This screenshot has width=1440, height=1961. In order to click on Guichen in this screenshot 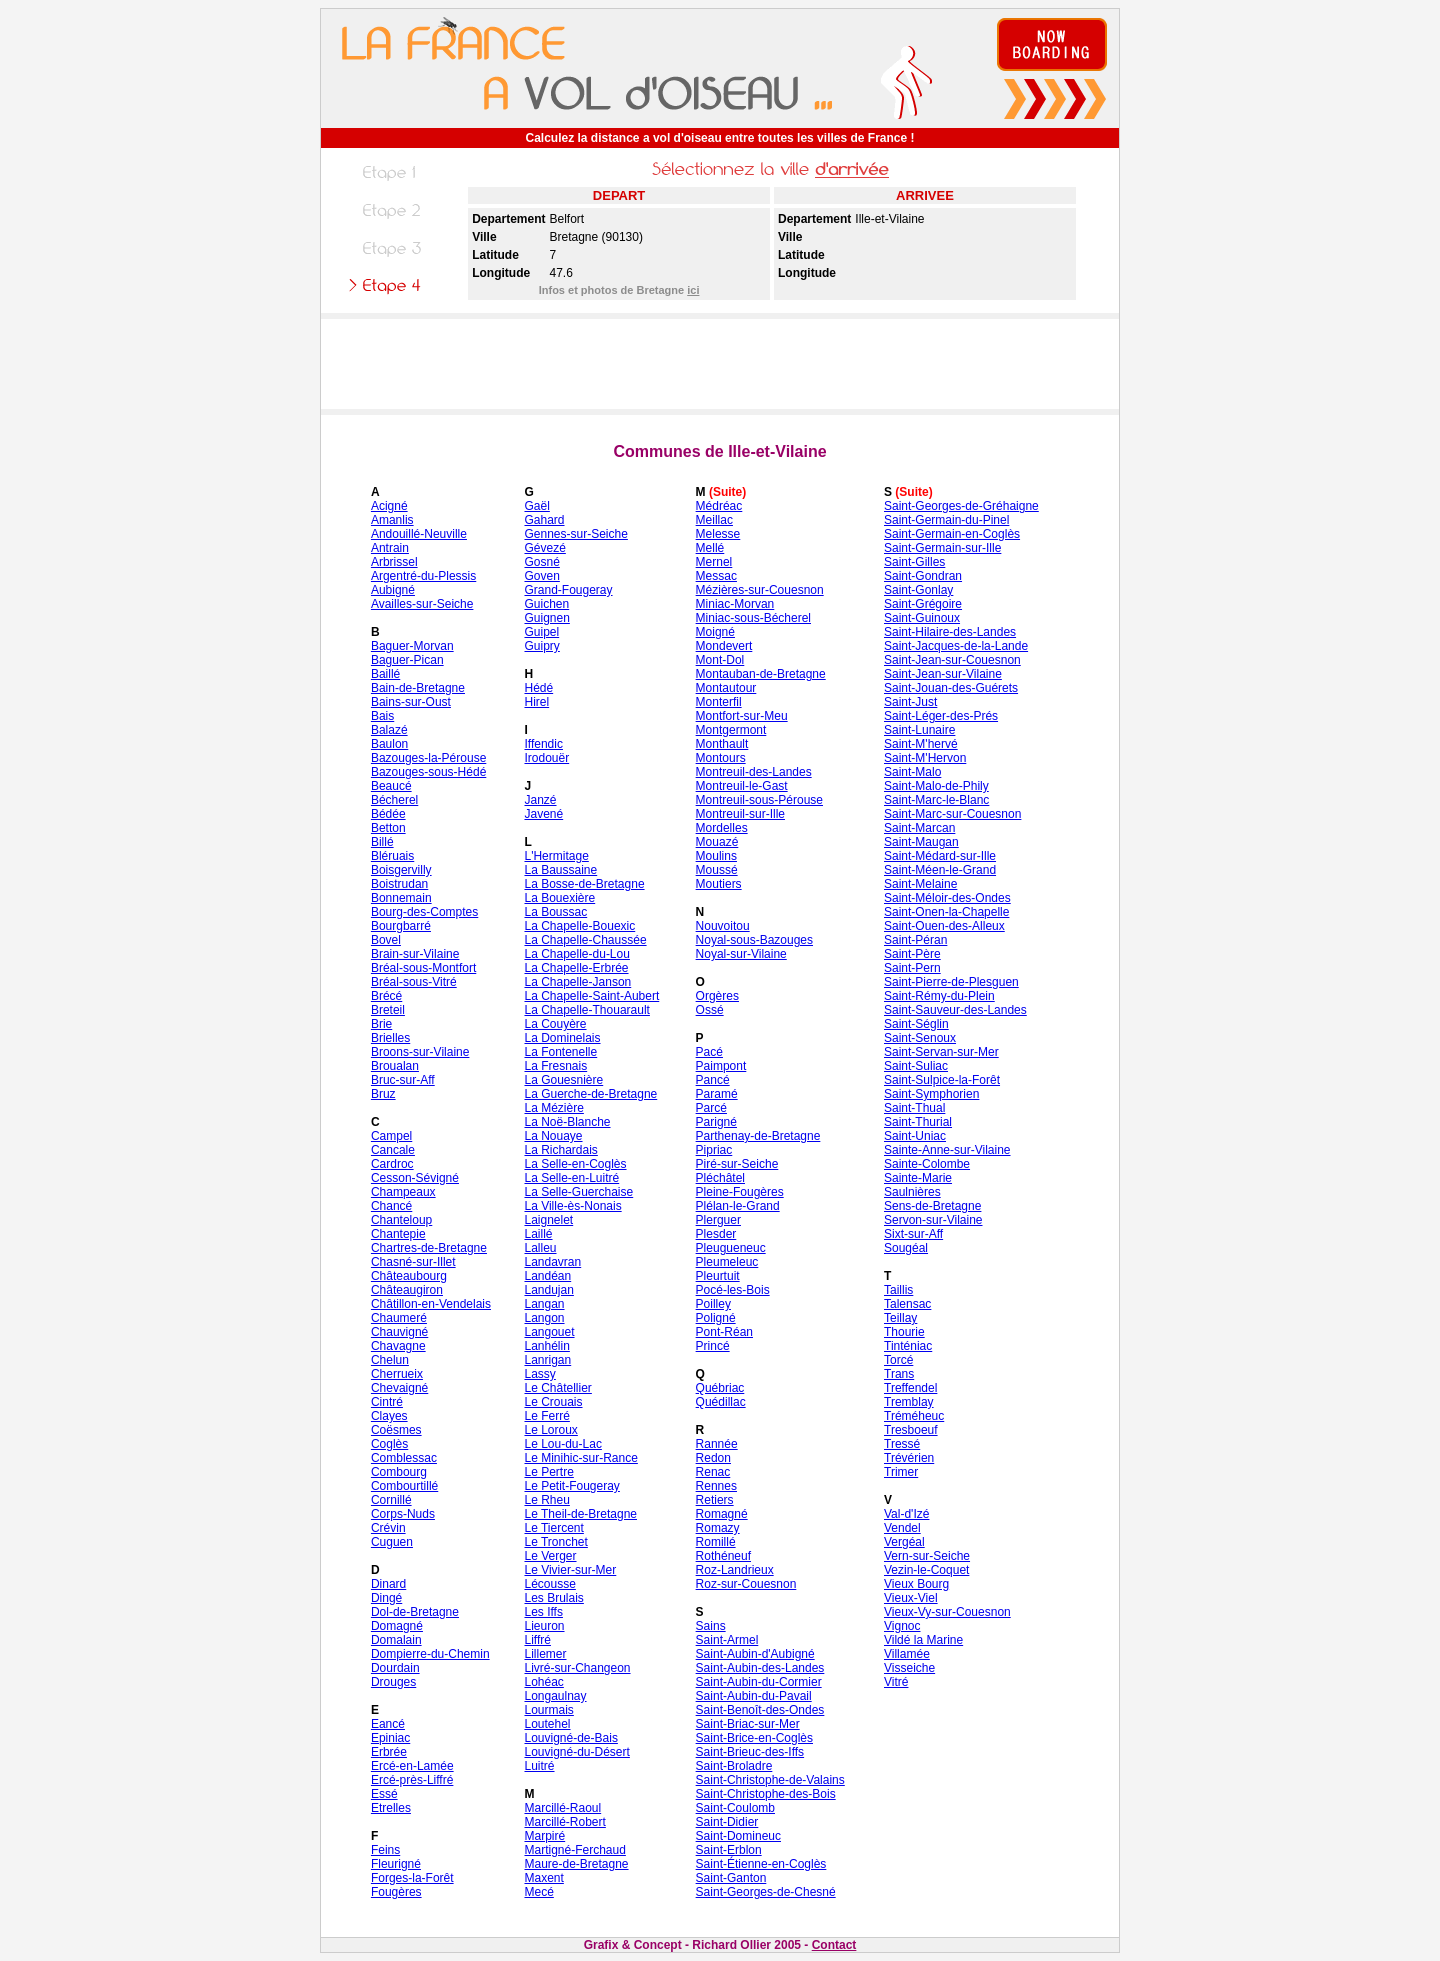, I will do `click(546, 604)`.